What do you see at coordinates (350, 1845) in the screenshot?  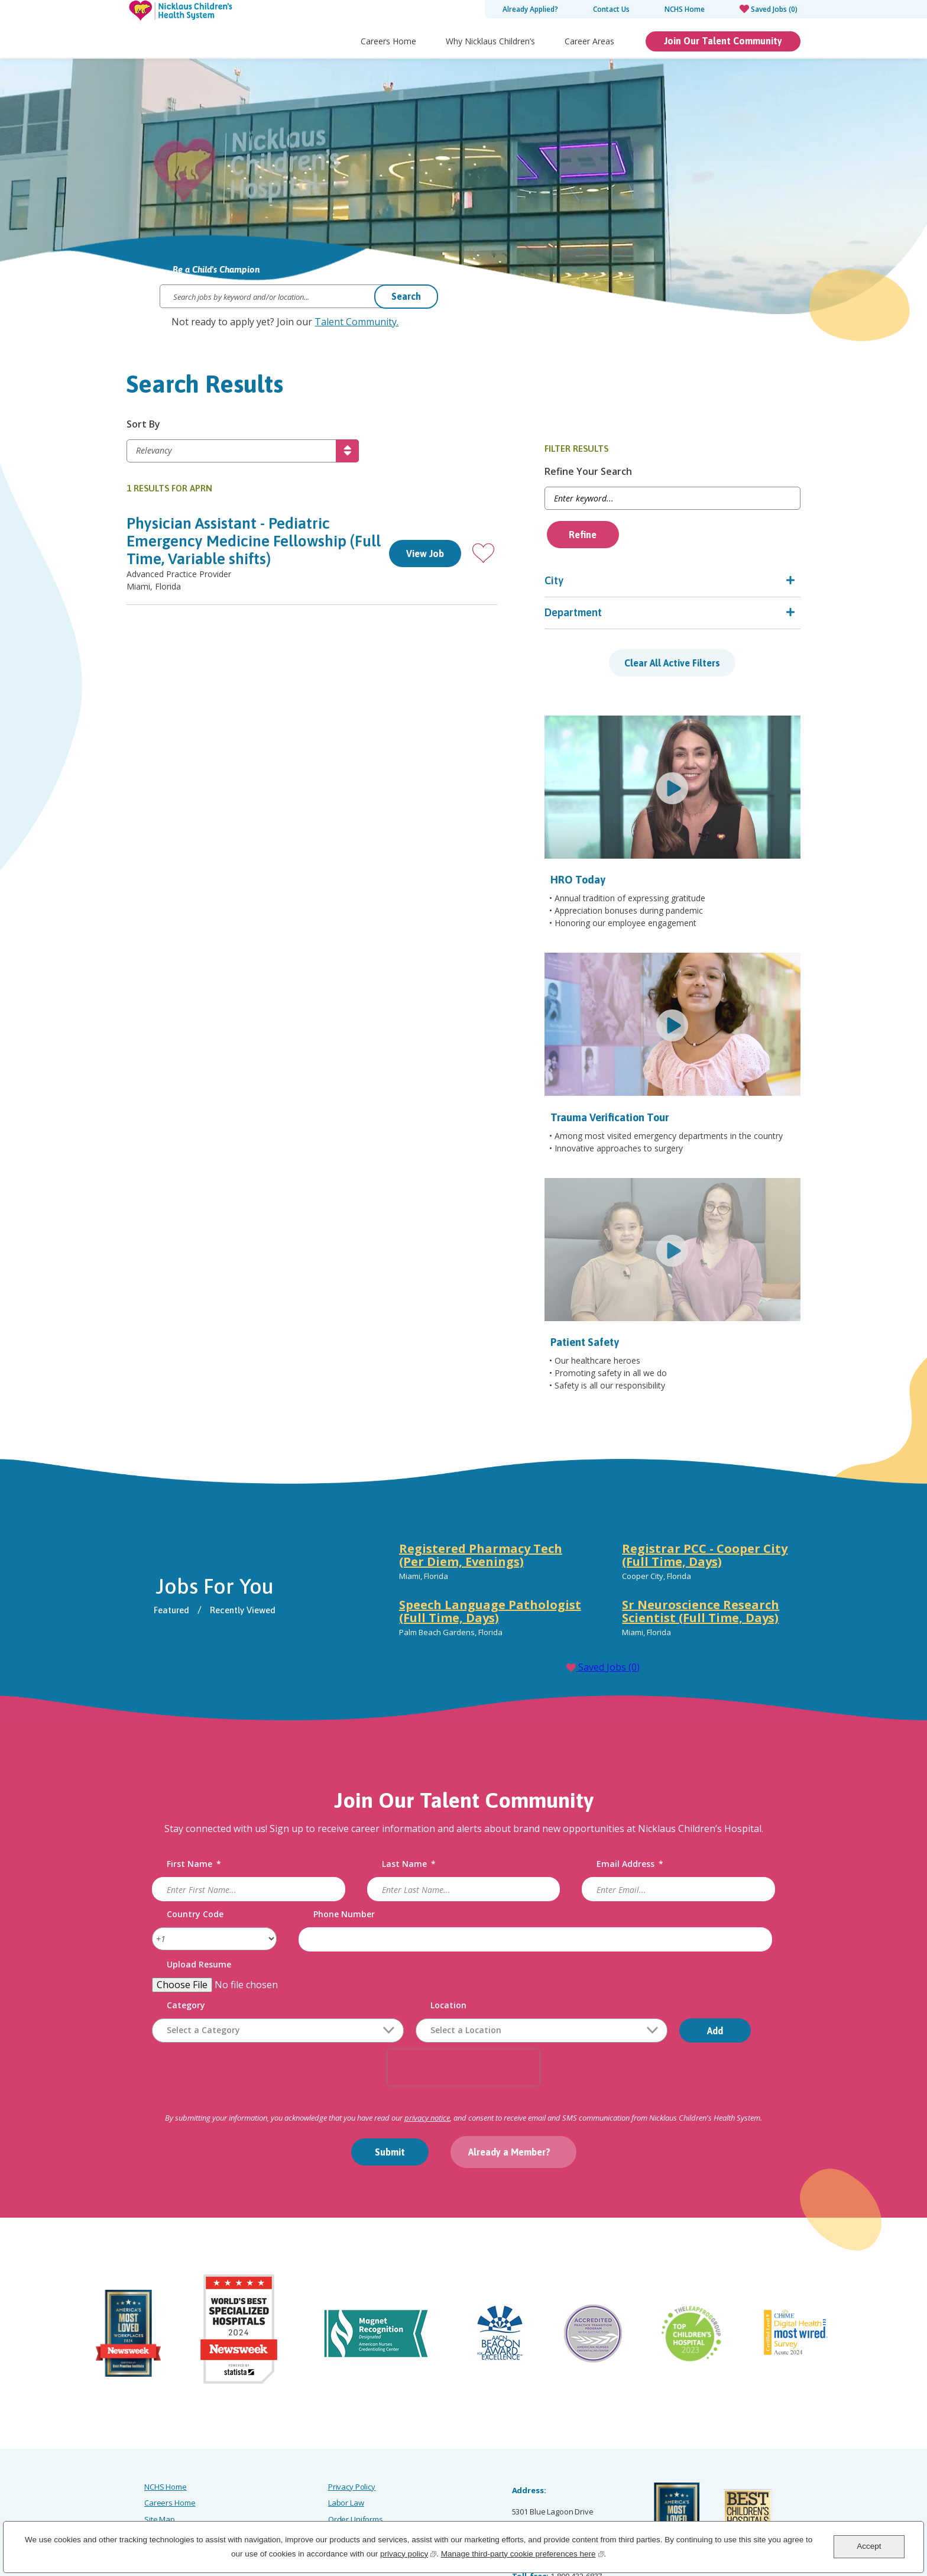 I see `Phone Number` at bounding box center [350, 1845].